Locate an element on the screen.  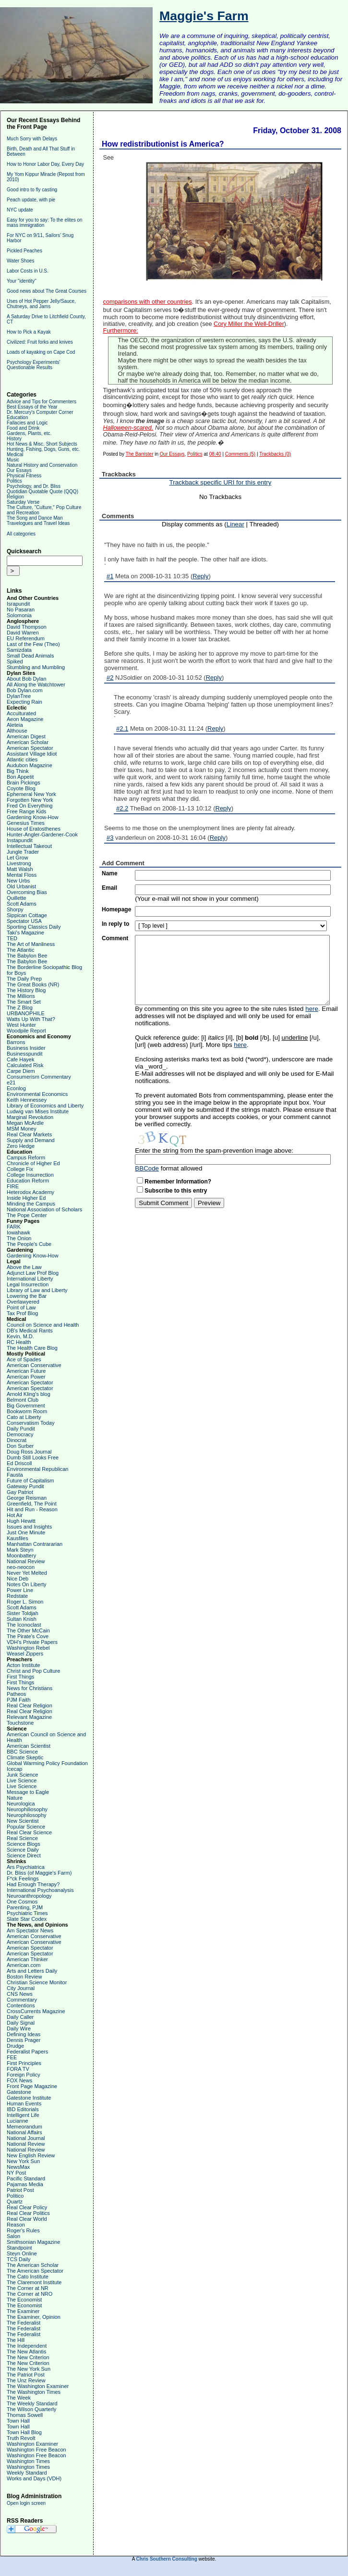
How to Honor Labor Day, Every Day is located at coordinates (45, 164).